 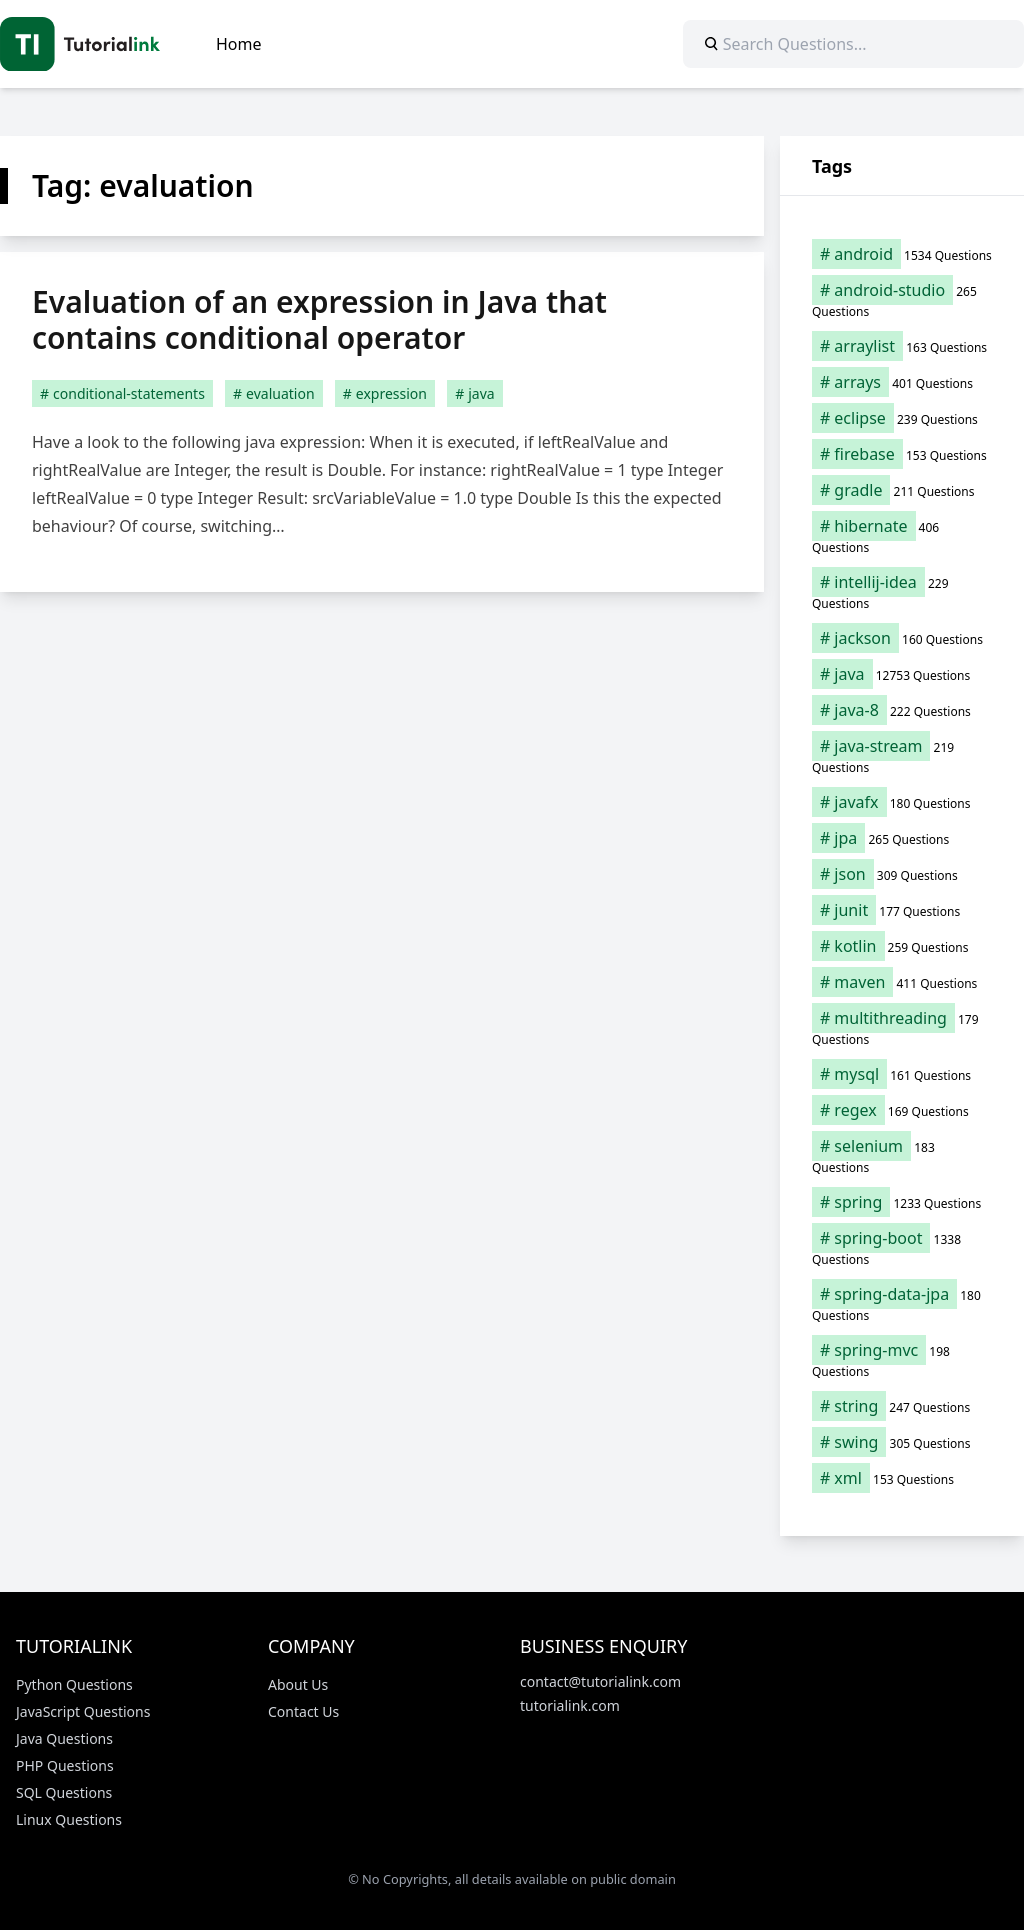 I want to click on [xml (153 items)], so click(x=902, y=1478).